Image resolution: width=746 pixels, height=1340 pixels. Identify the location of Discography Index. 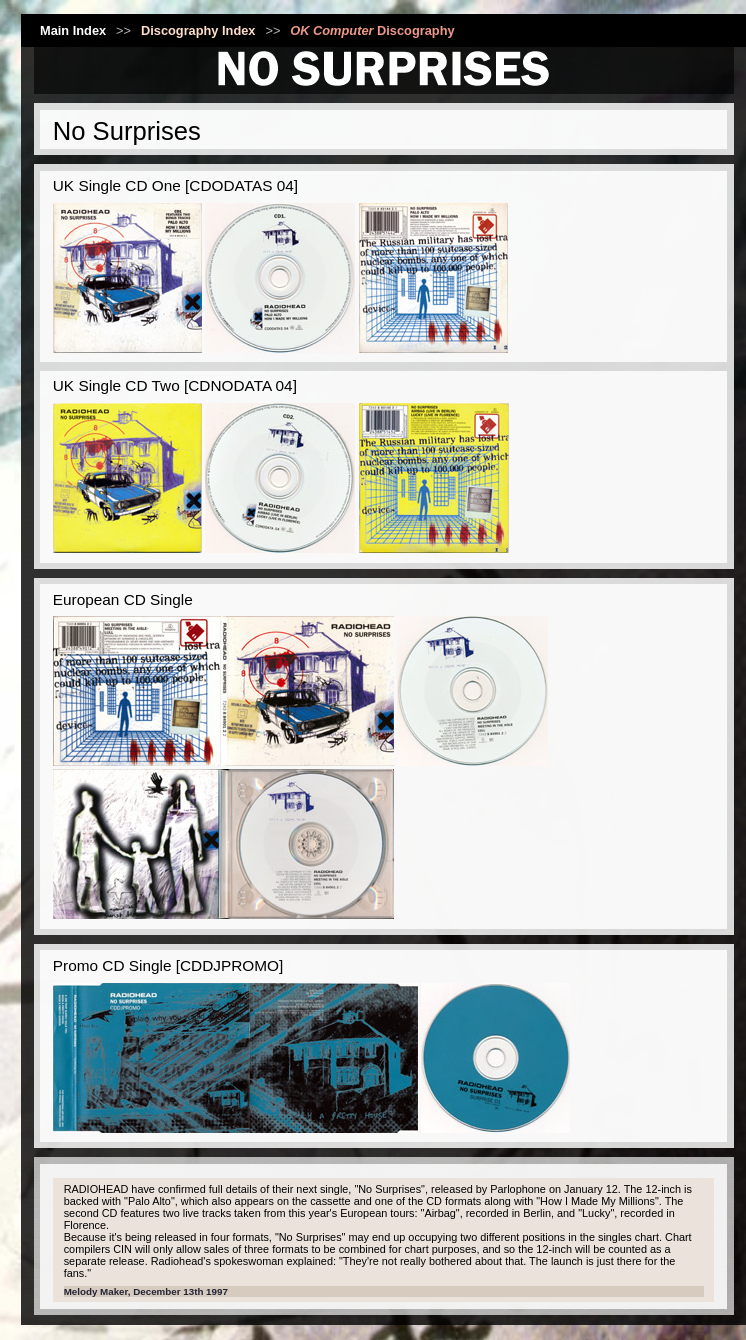
(198, 30).